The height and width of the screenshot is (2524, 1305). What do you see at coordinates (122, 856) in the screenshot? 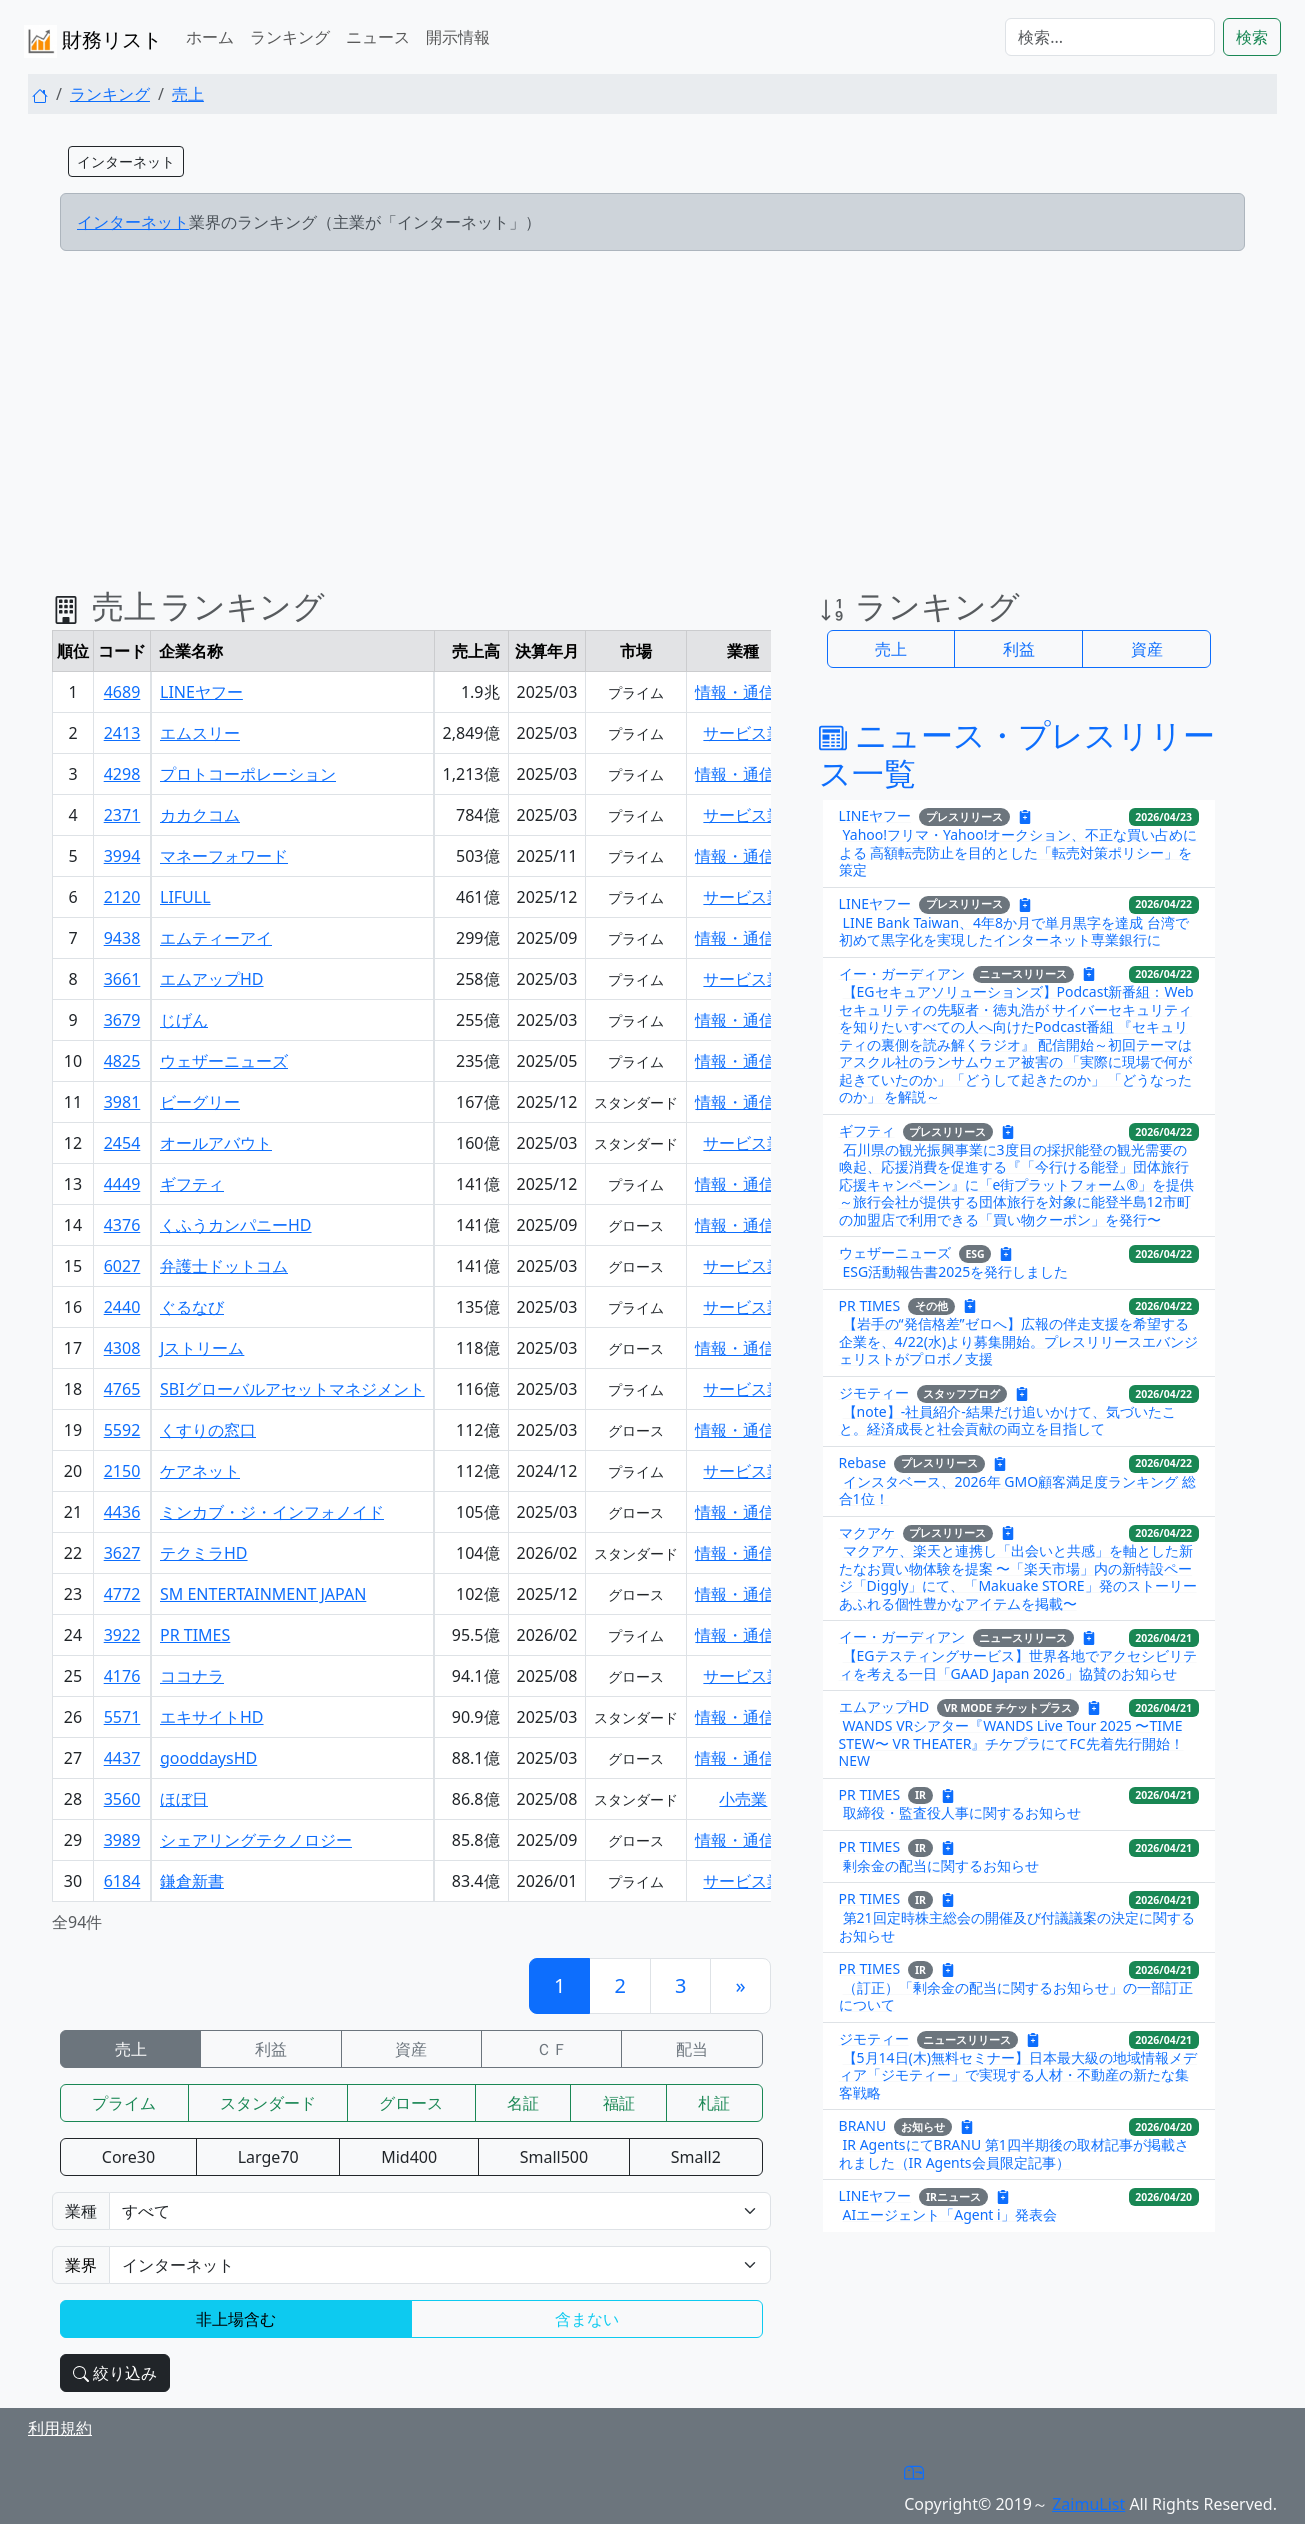
I see `3994` at bounding box center [122, 856].